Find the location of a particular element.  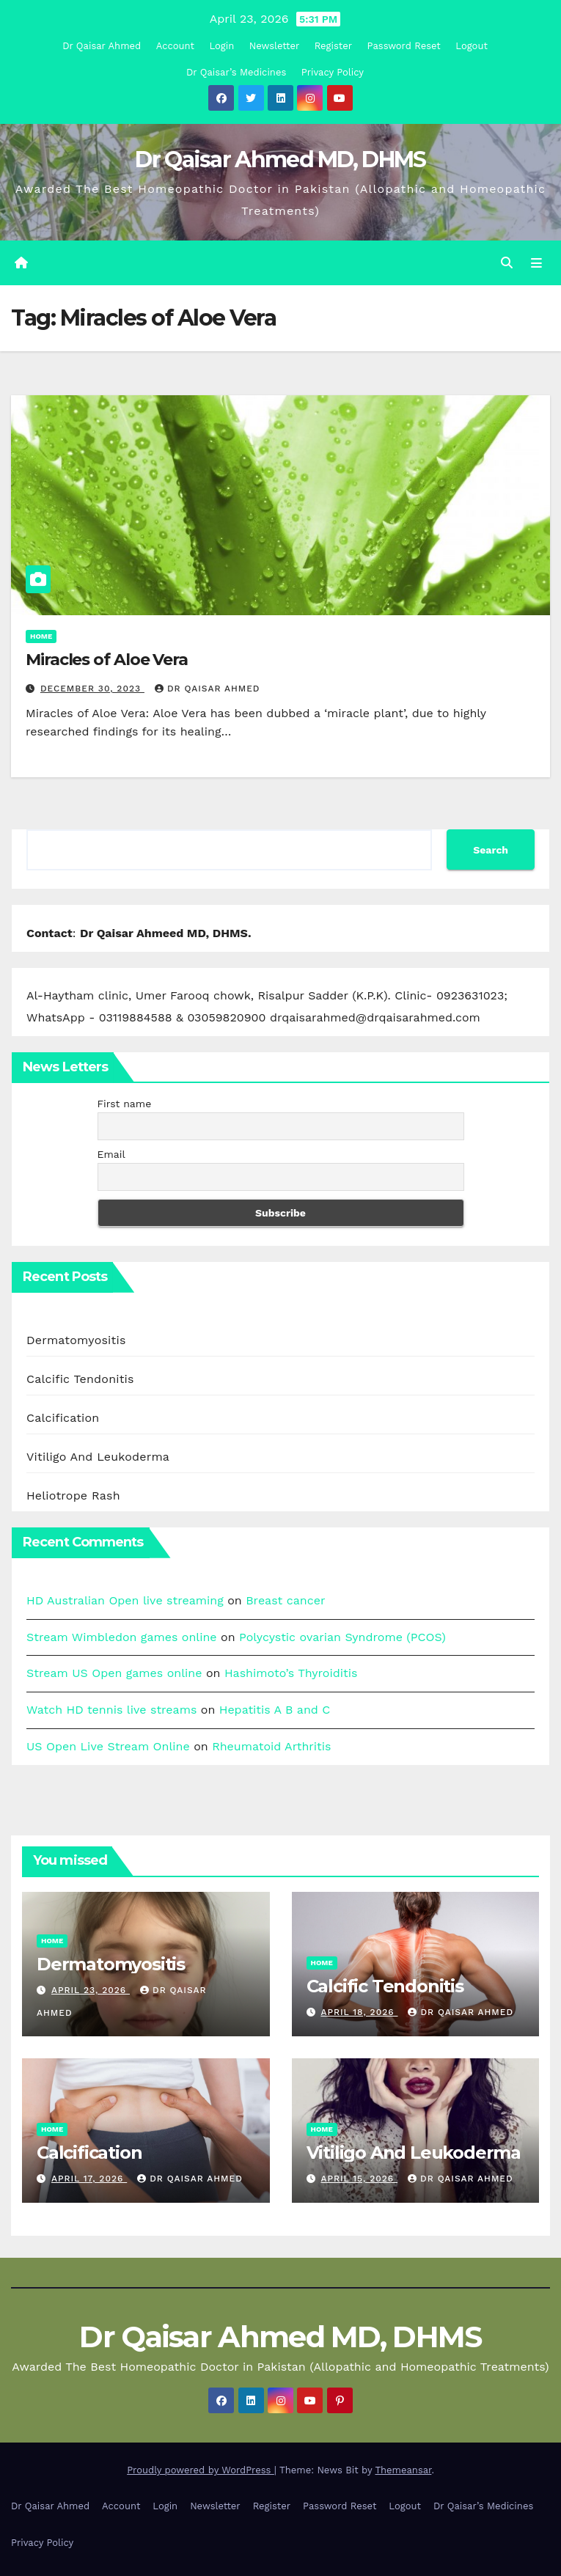

Miracles of Aloe Vera is located at coordinates (107, 659).